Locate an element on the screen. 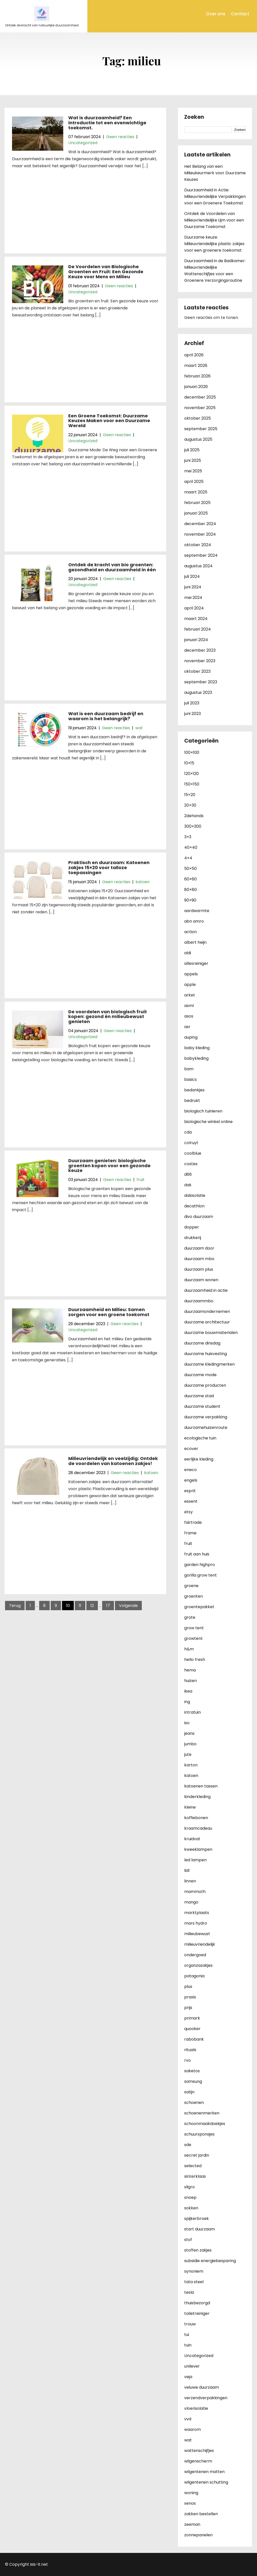  november 2025 is located at coordinates (200, 408).